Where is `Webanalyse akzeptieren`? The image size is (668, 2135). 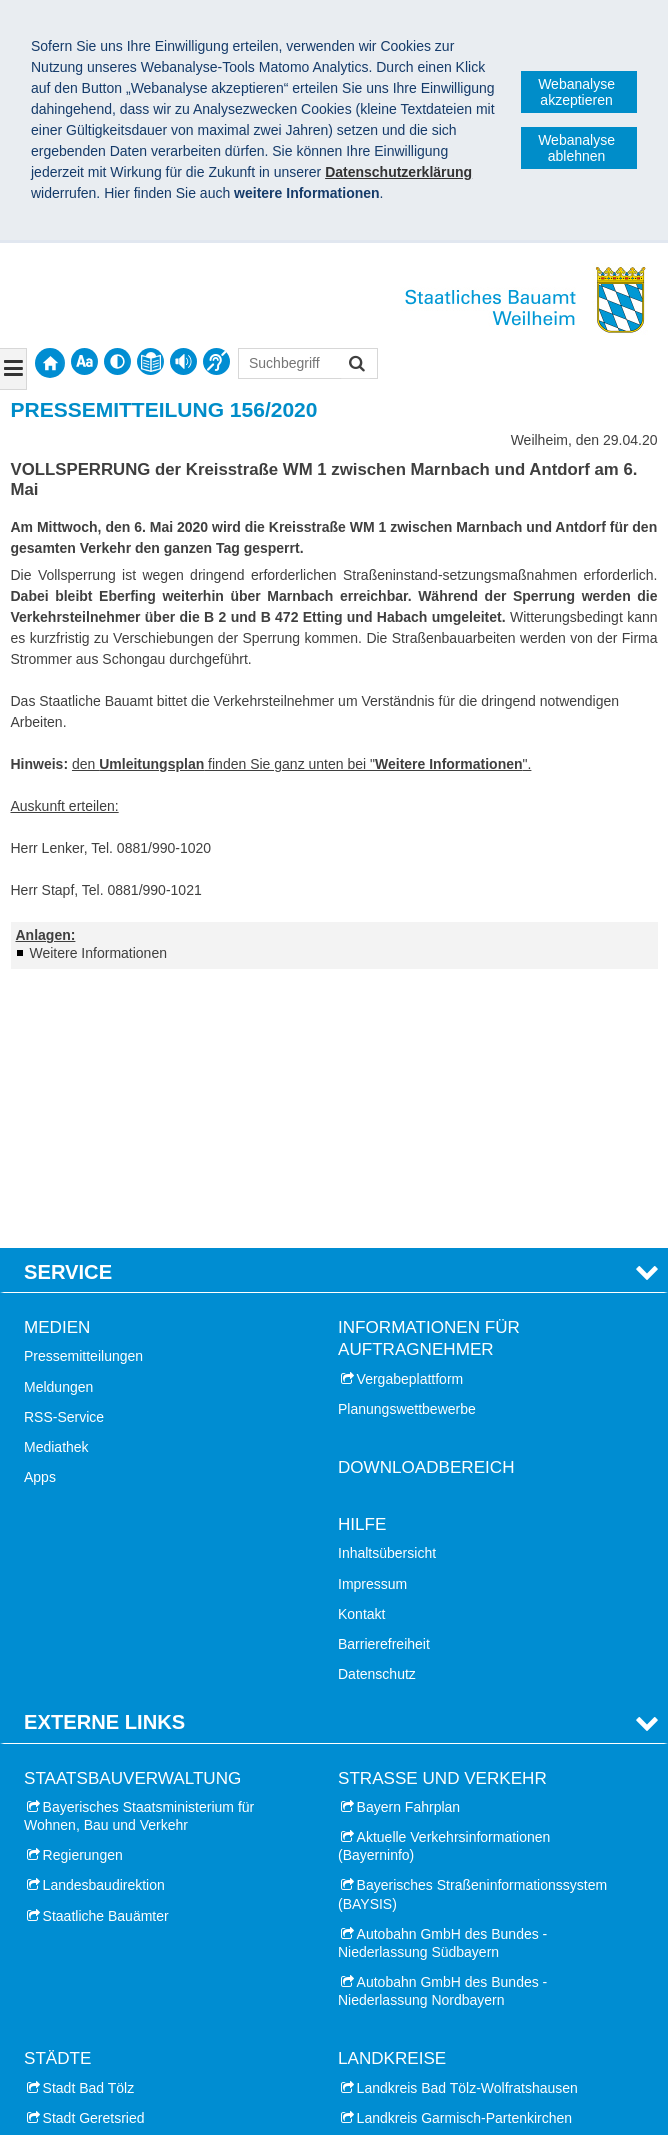
Webanalyse akzeptieren is located at coordinates (576, 92).